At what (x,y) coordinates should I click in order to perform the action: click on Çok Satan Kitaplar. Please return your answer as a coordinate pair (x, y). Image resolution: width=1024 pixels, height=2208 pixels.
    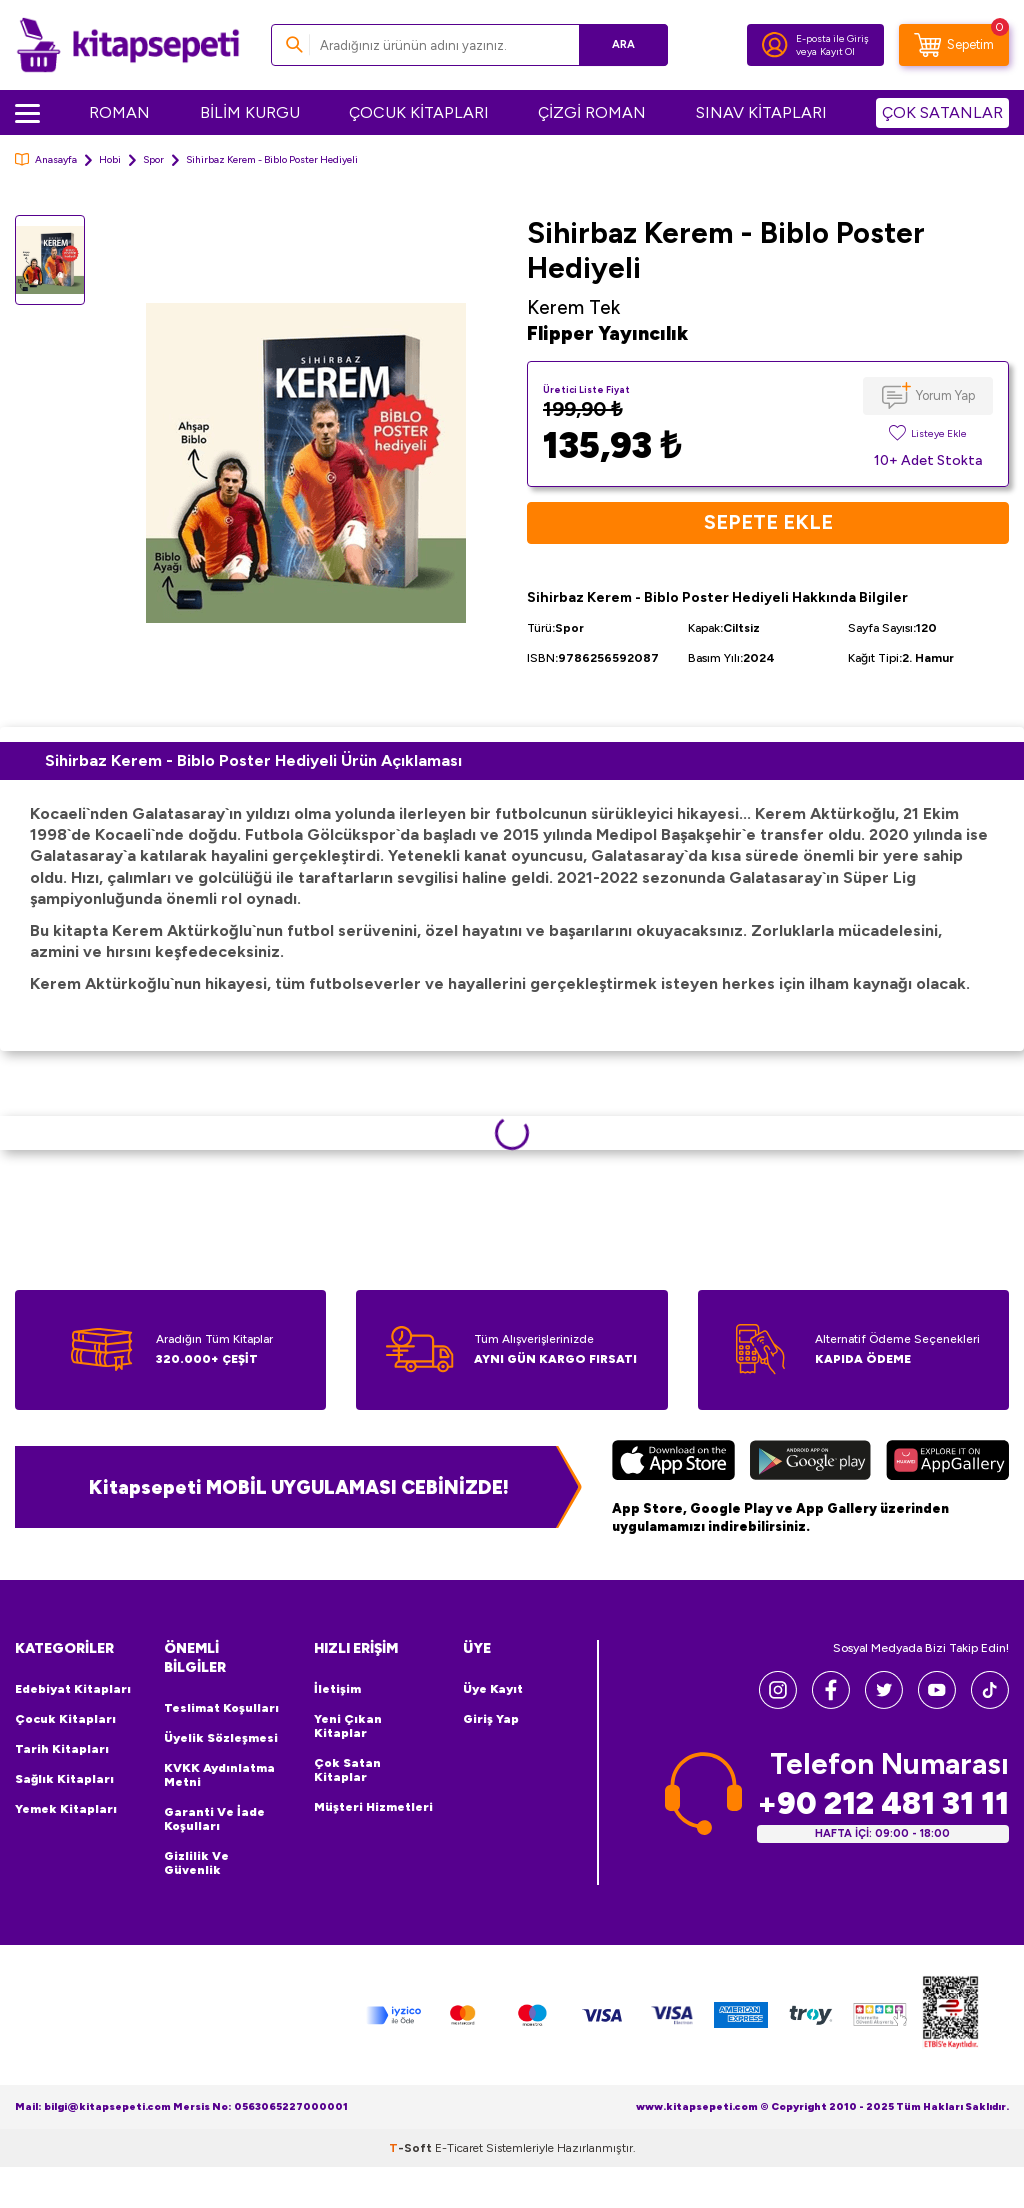
    Looking at the image, I should click on (347, 1770).